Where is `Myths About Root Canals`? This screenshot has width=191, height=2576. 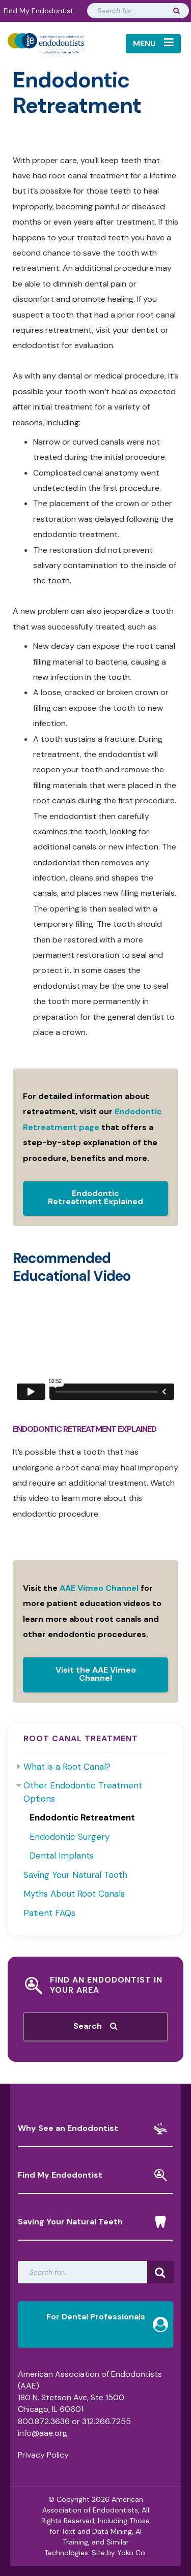
Myths About Root Canals is located at coordinates (74, 1893).